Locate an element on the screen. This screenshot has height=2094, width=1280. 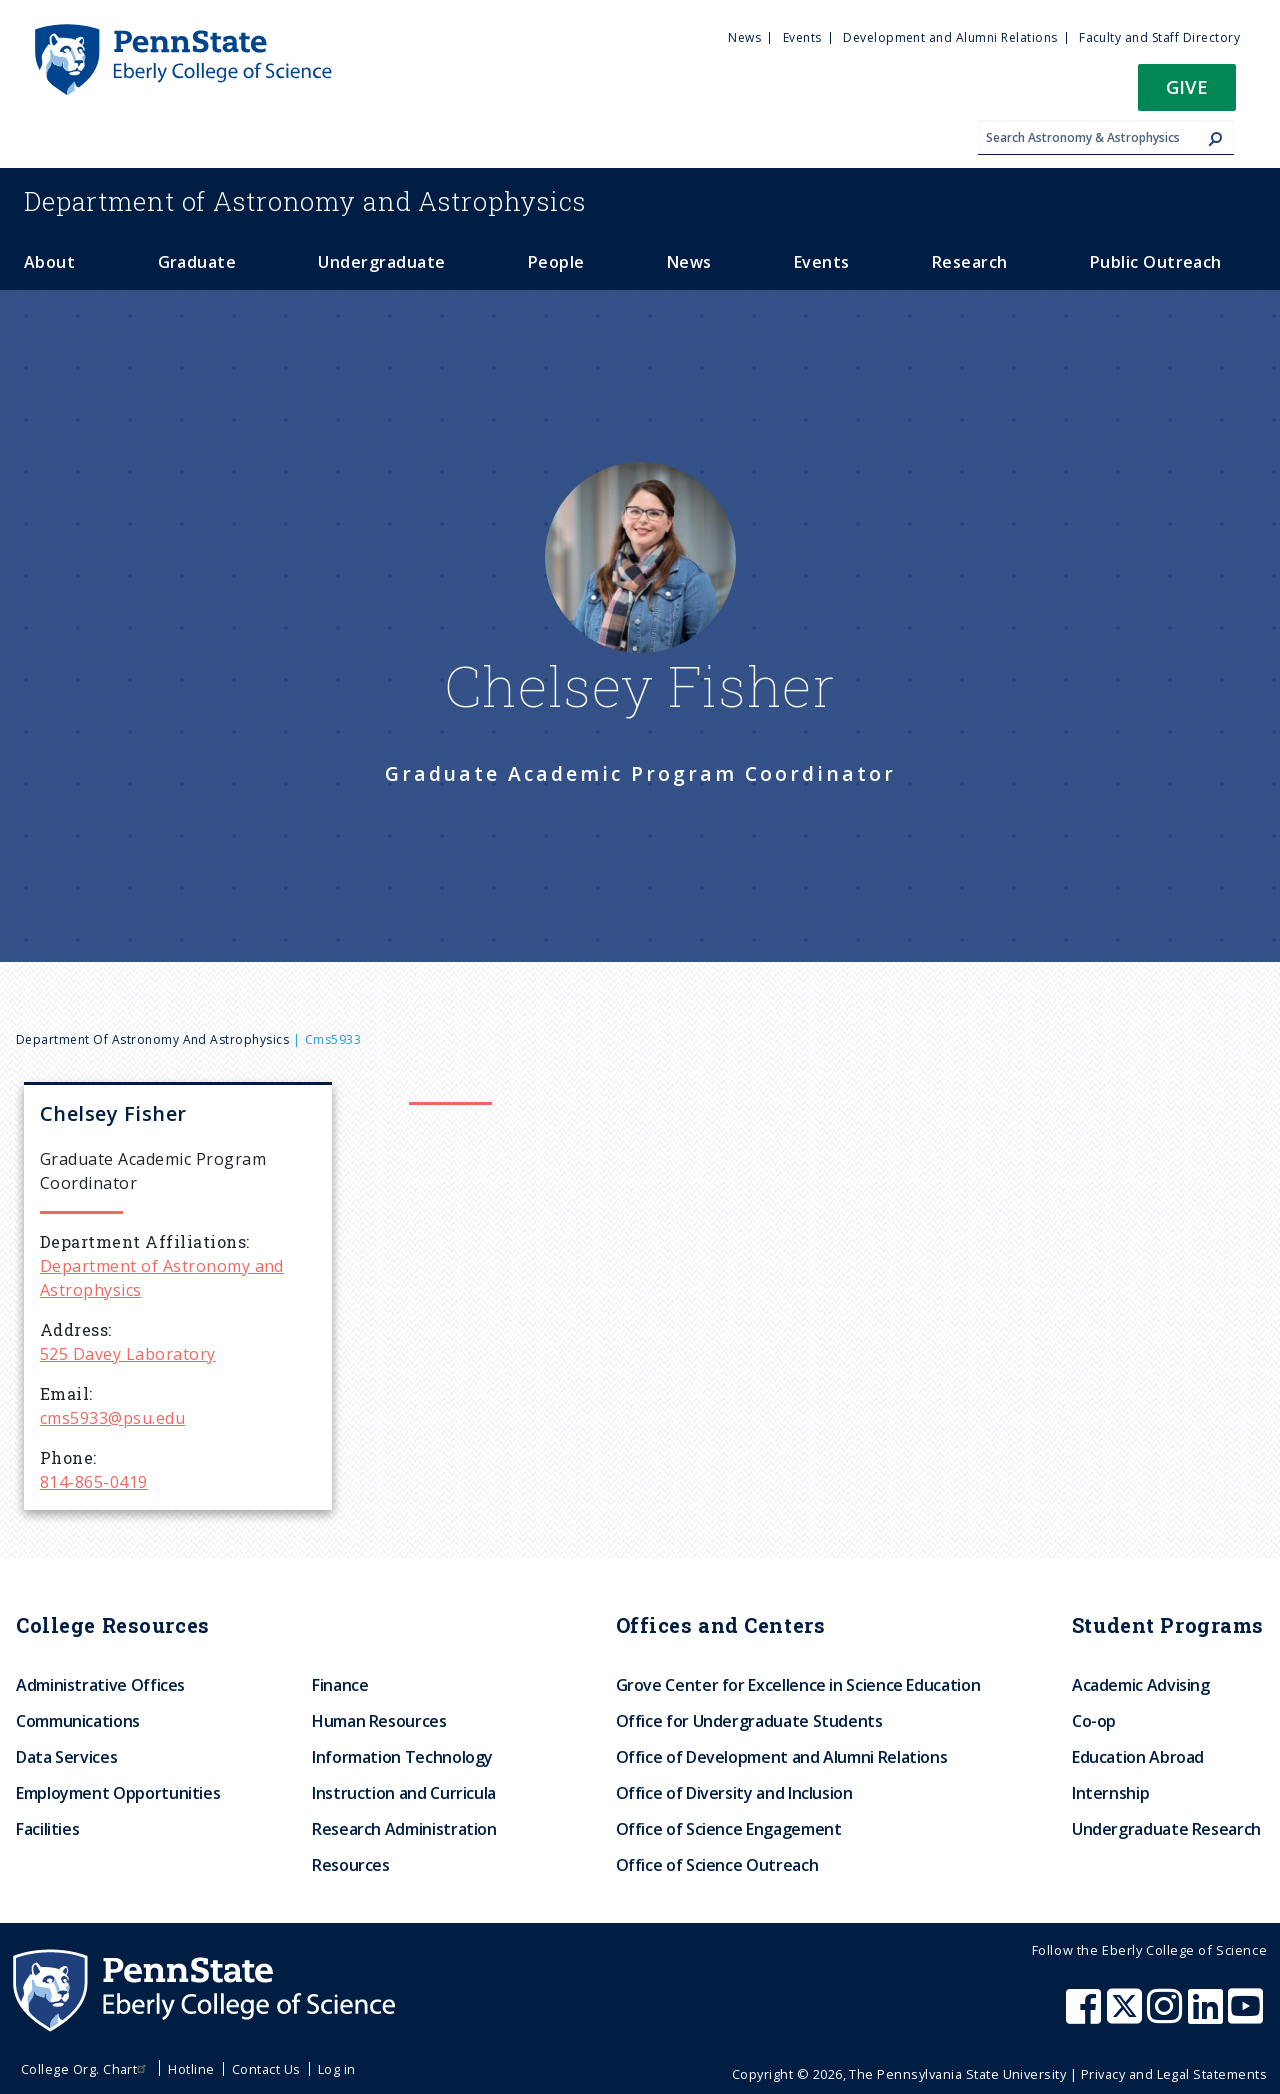
Finance [menuitem] is located at coordinates (340, 1685).